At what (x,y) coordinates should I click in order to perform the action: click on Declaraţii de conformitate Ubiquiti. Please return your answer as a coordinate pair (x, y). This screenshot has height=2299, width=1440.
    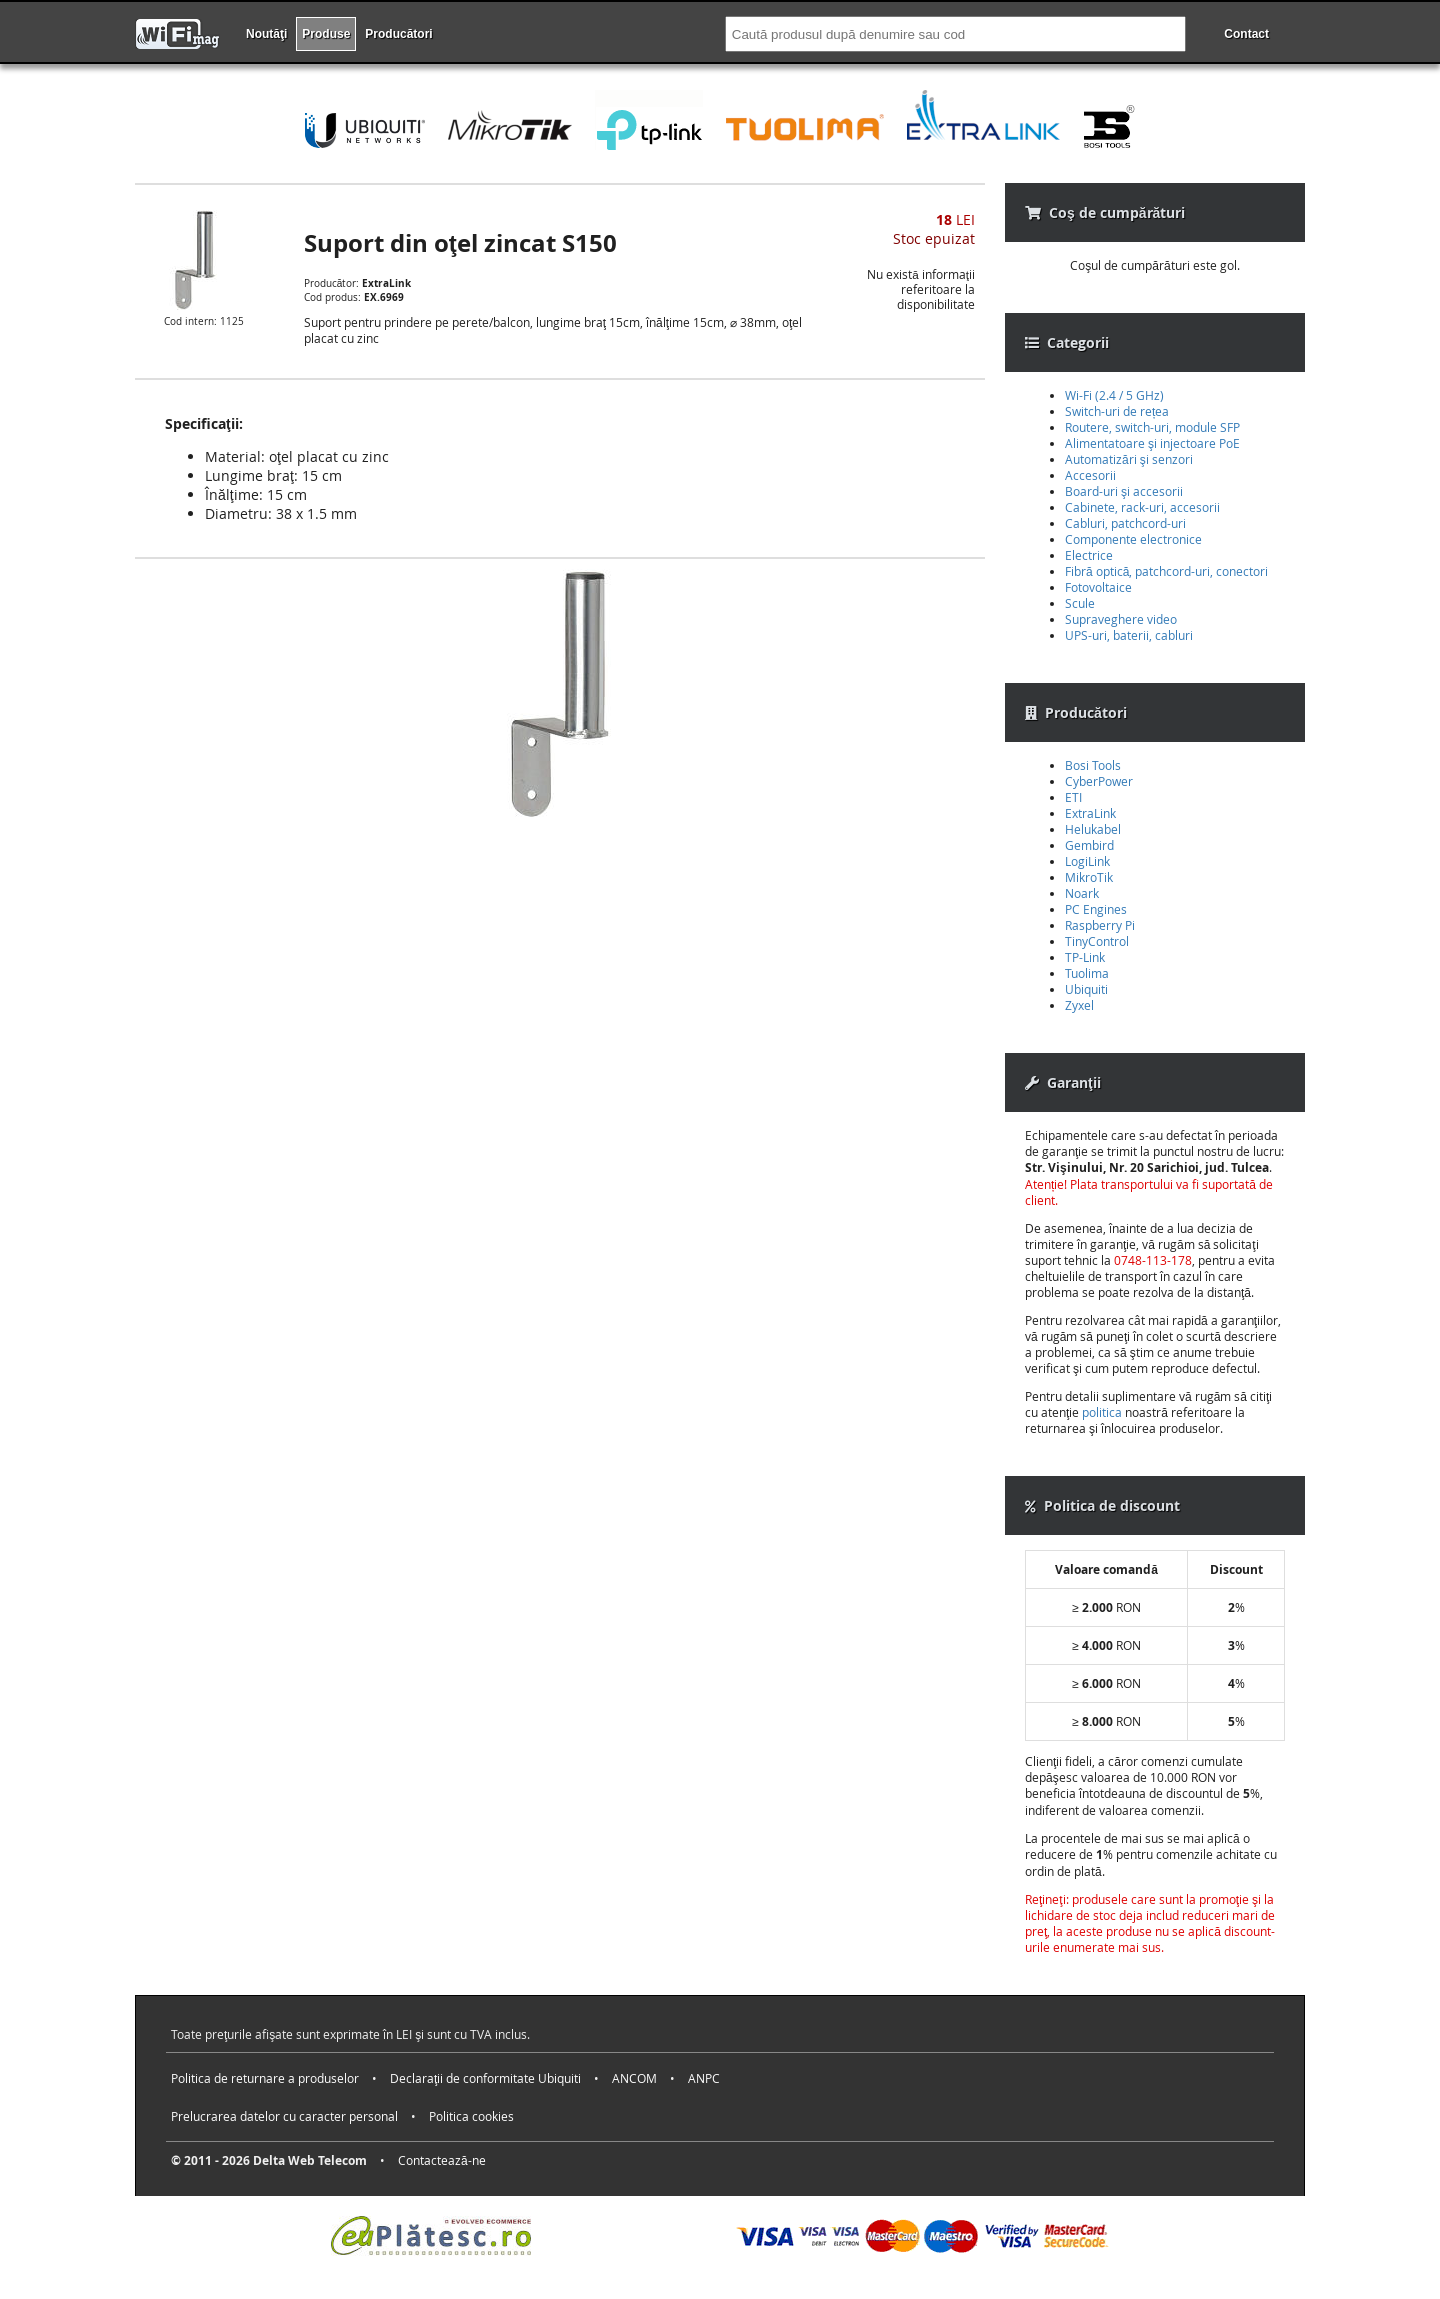
    Looking at the image, I should click on (485, 2078).